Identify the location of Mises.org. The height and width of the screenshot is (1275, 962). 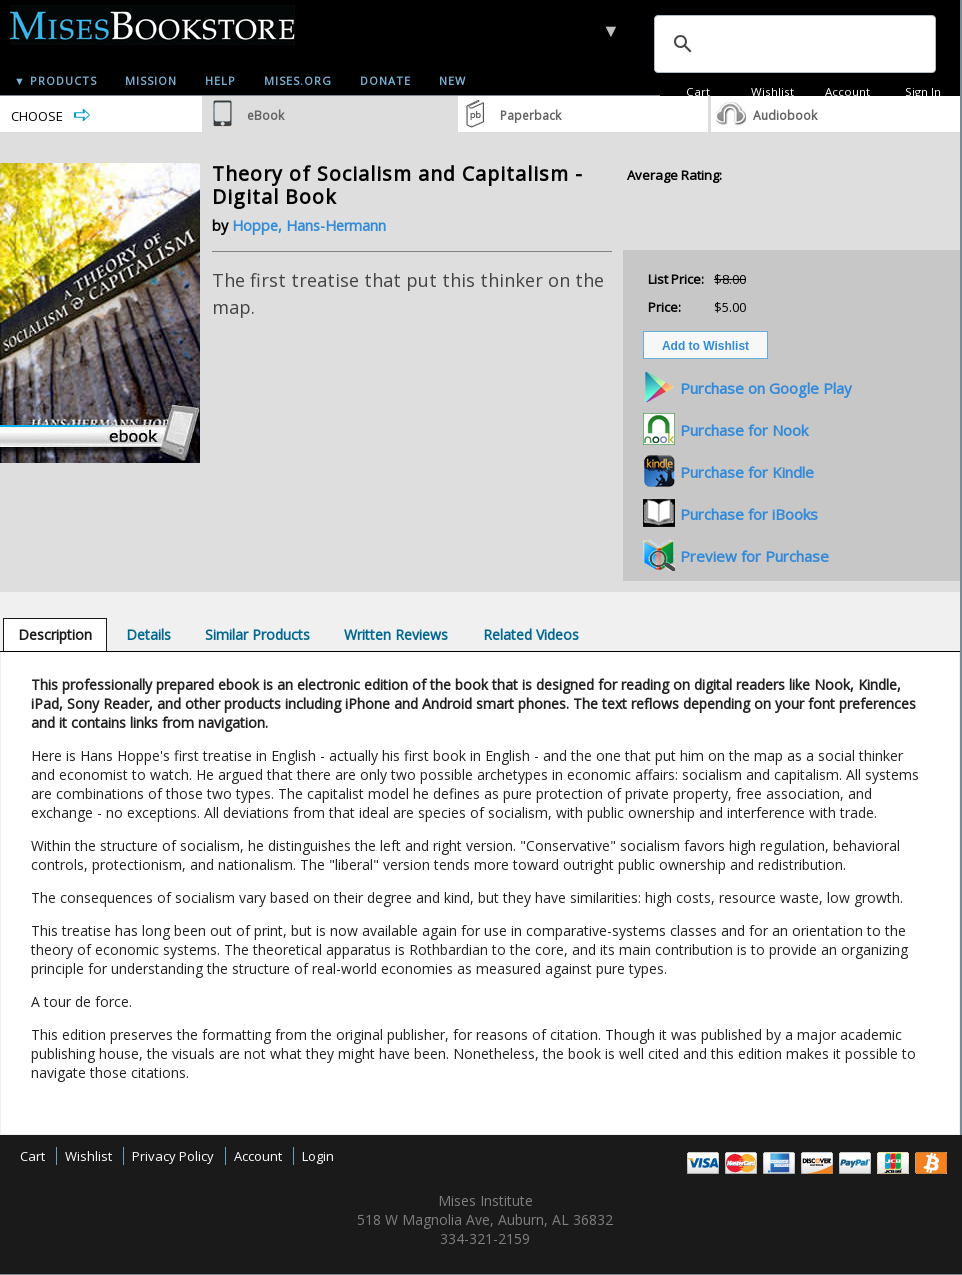
(298, 80).